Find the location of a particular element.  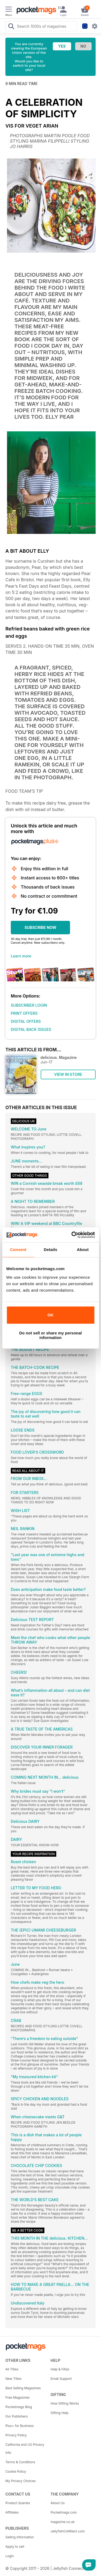

DIGITAL OFFERS is located at coordinates (26, 1021).